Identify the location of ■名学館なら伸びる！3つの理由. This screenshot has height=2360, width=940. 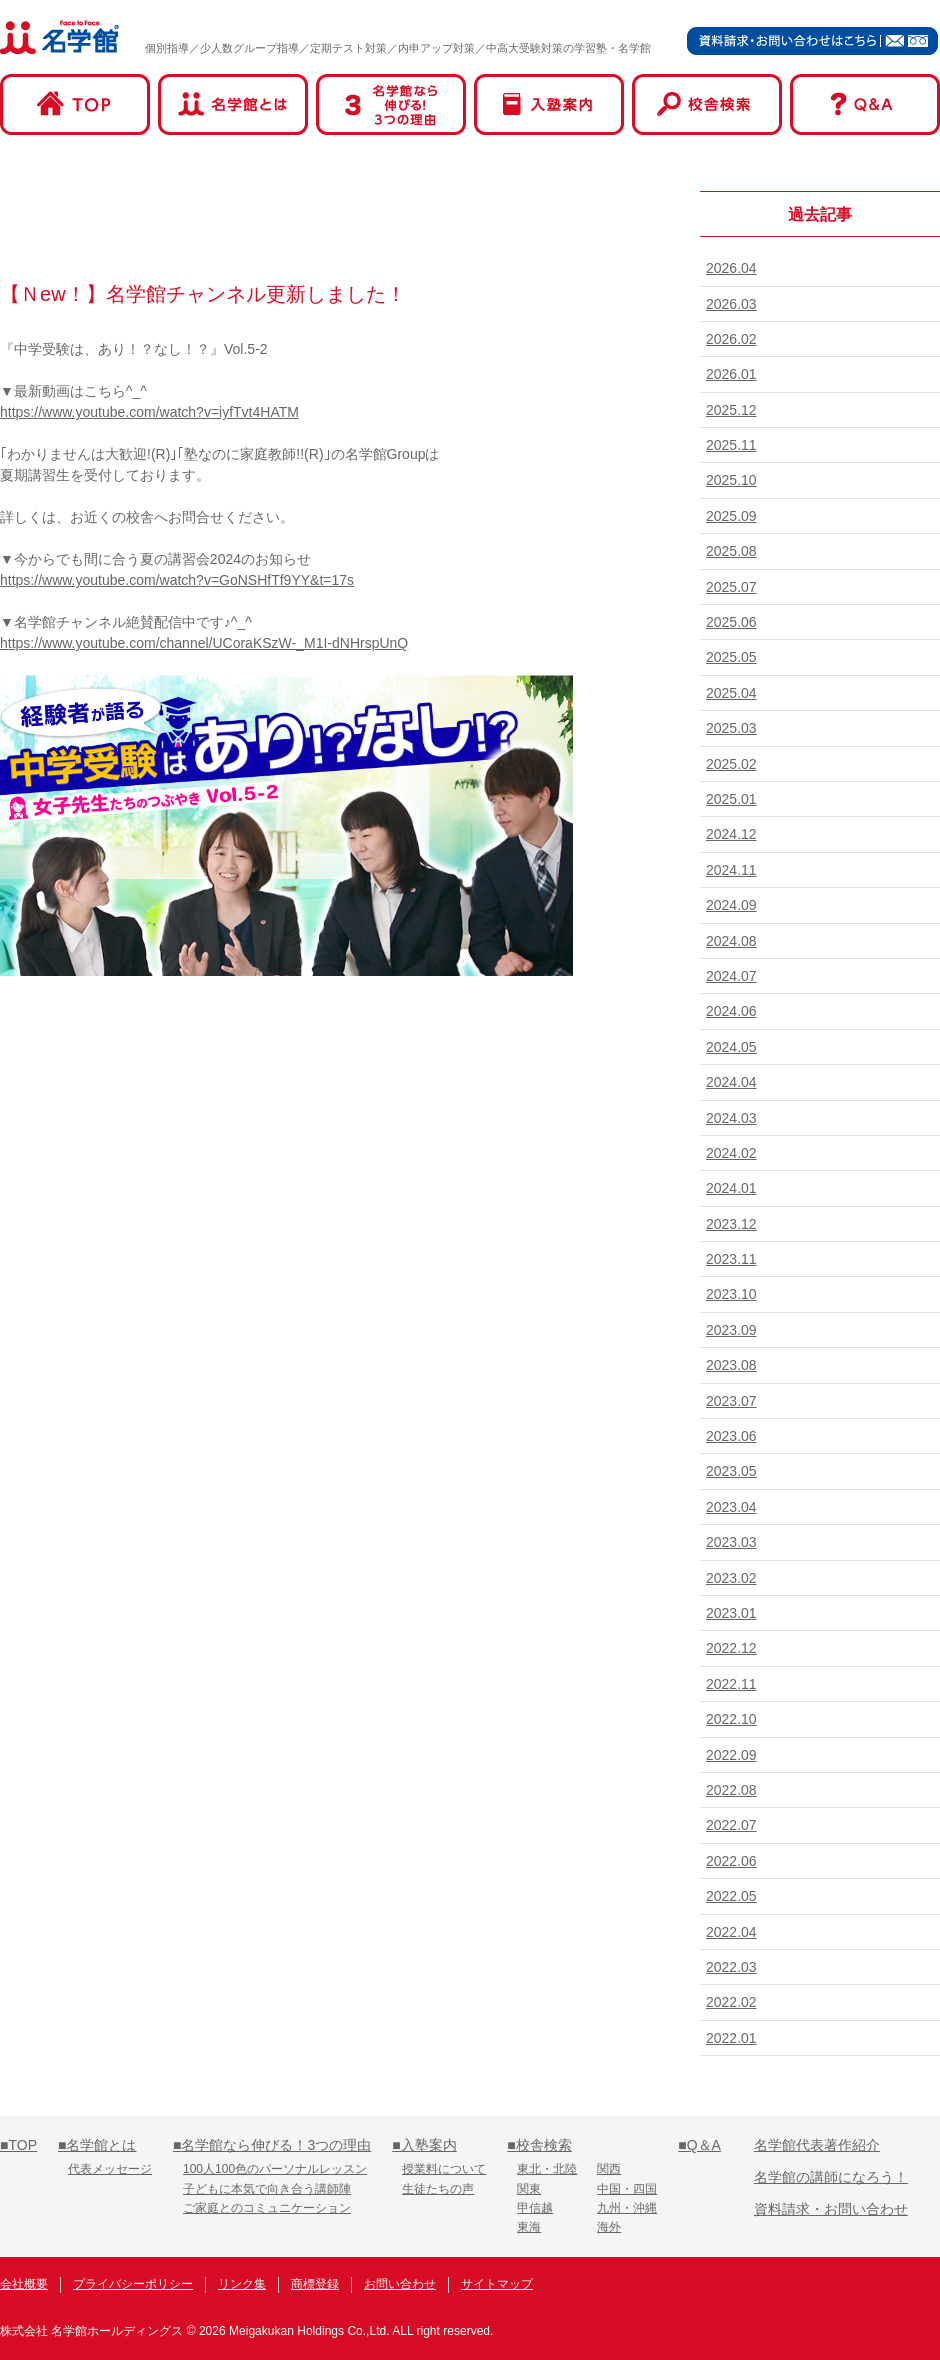
(272, 2145).